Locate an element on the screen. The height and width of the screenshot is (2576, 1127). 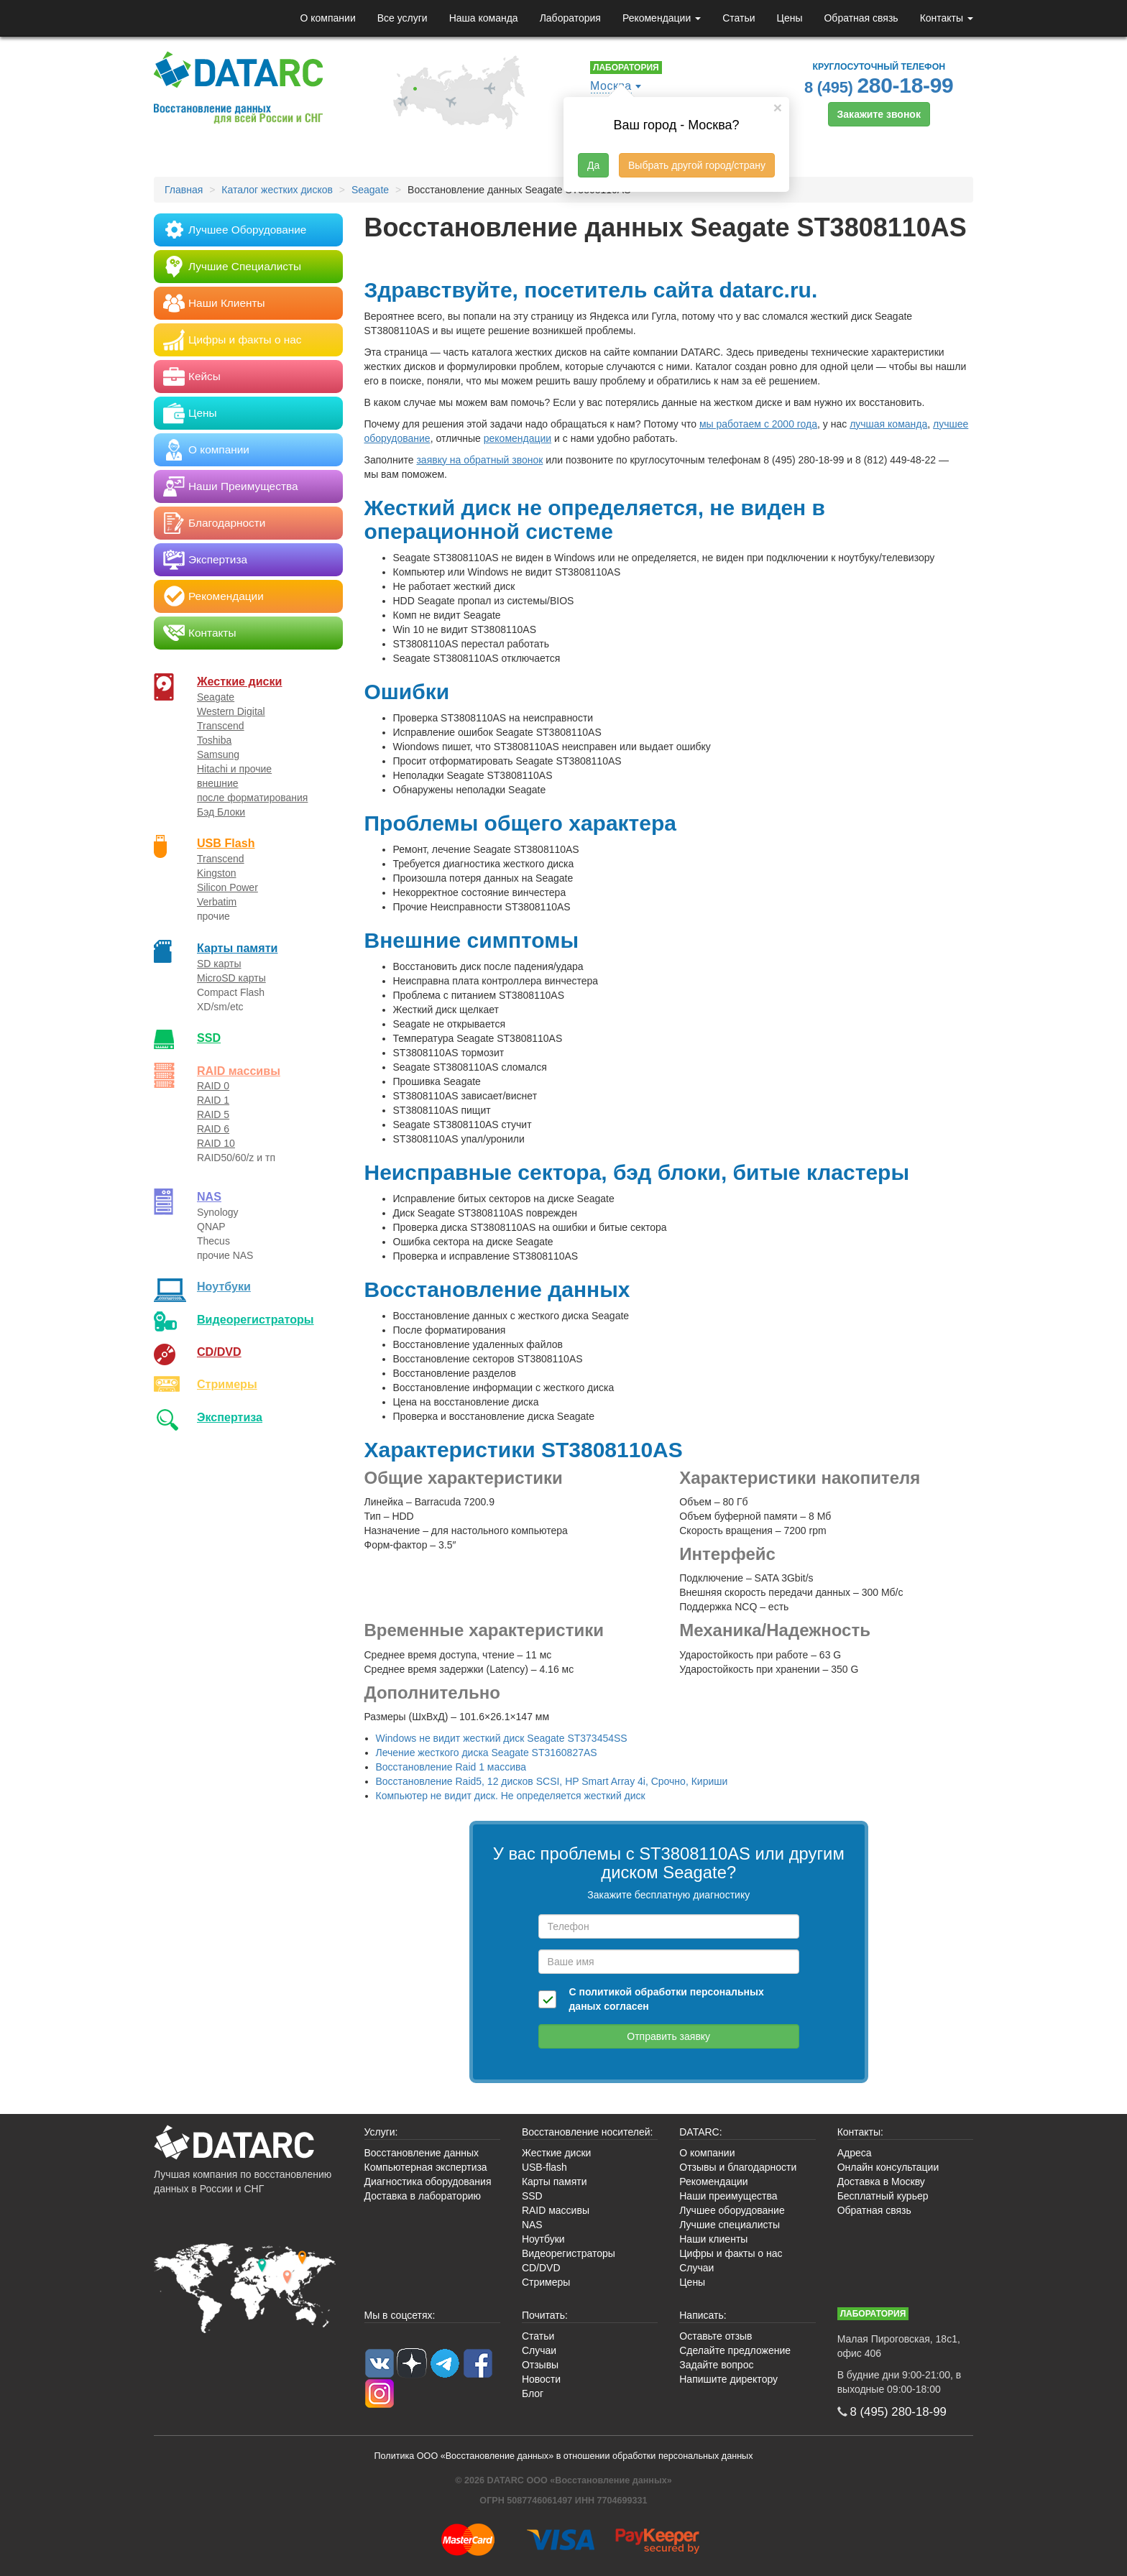
Наши клиенты is located at coordinates (713, 2239).